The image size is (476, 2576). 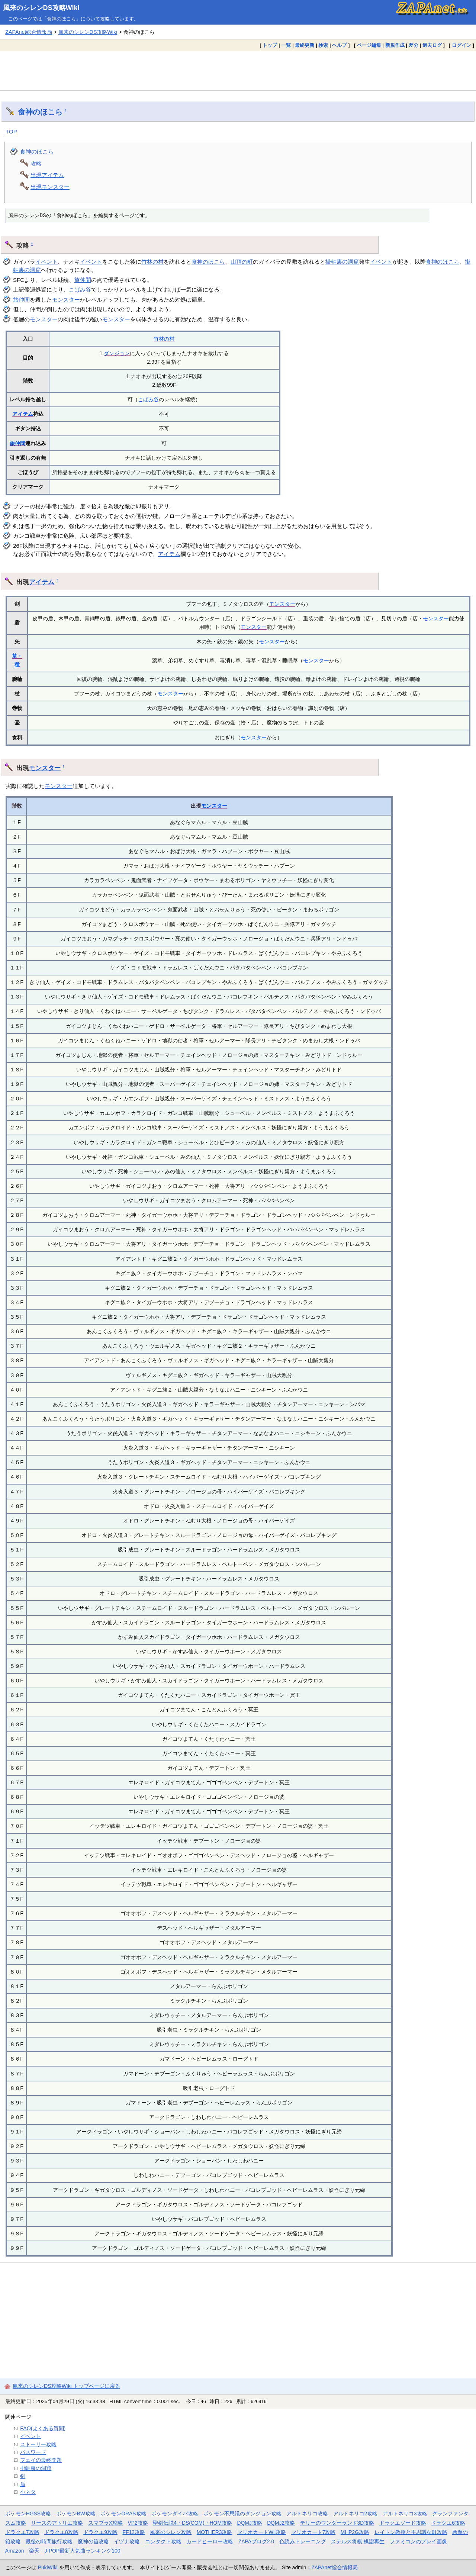 I want to click on 食神のほこら, so click(x=40, y=112).